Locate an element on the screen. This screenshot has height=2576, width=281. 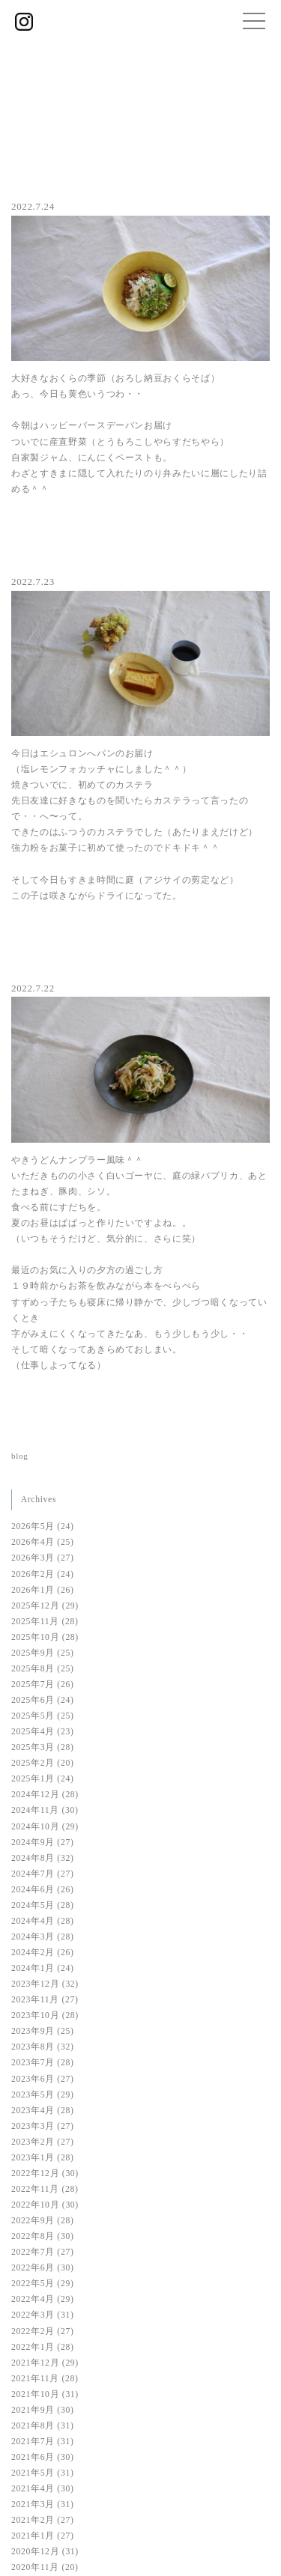
2023年10月 is located at coordinates (35, 2015).